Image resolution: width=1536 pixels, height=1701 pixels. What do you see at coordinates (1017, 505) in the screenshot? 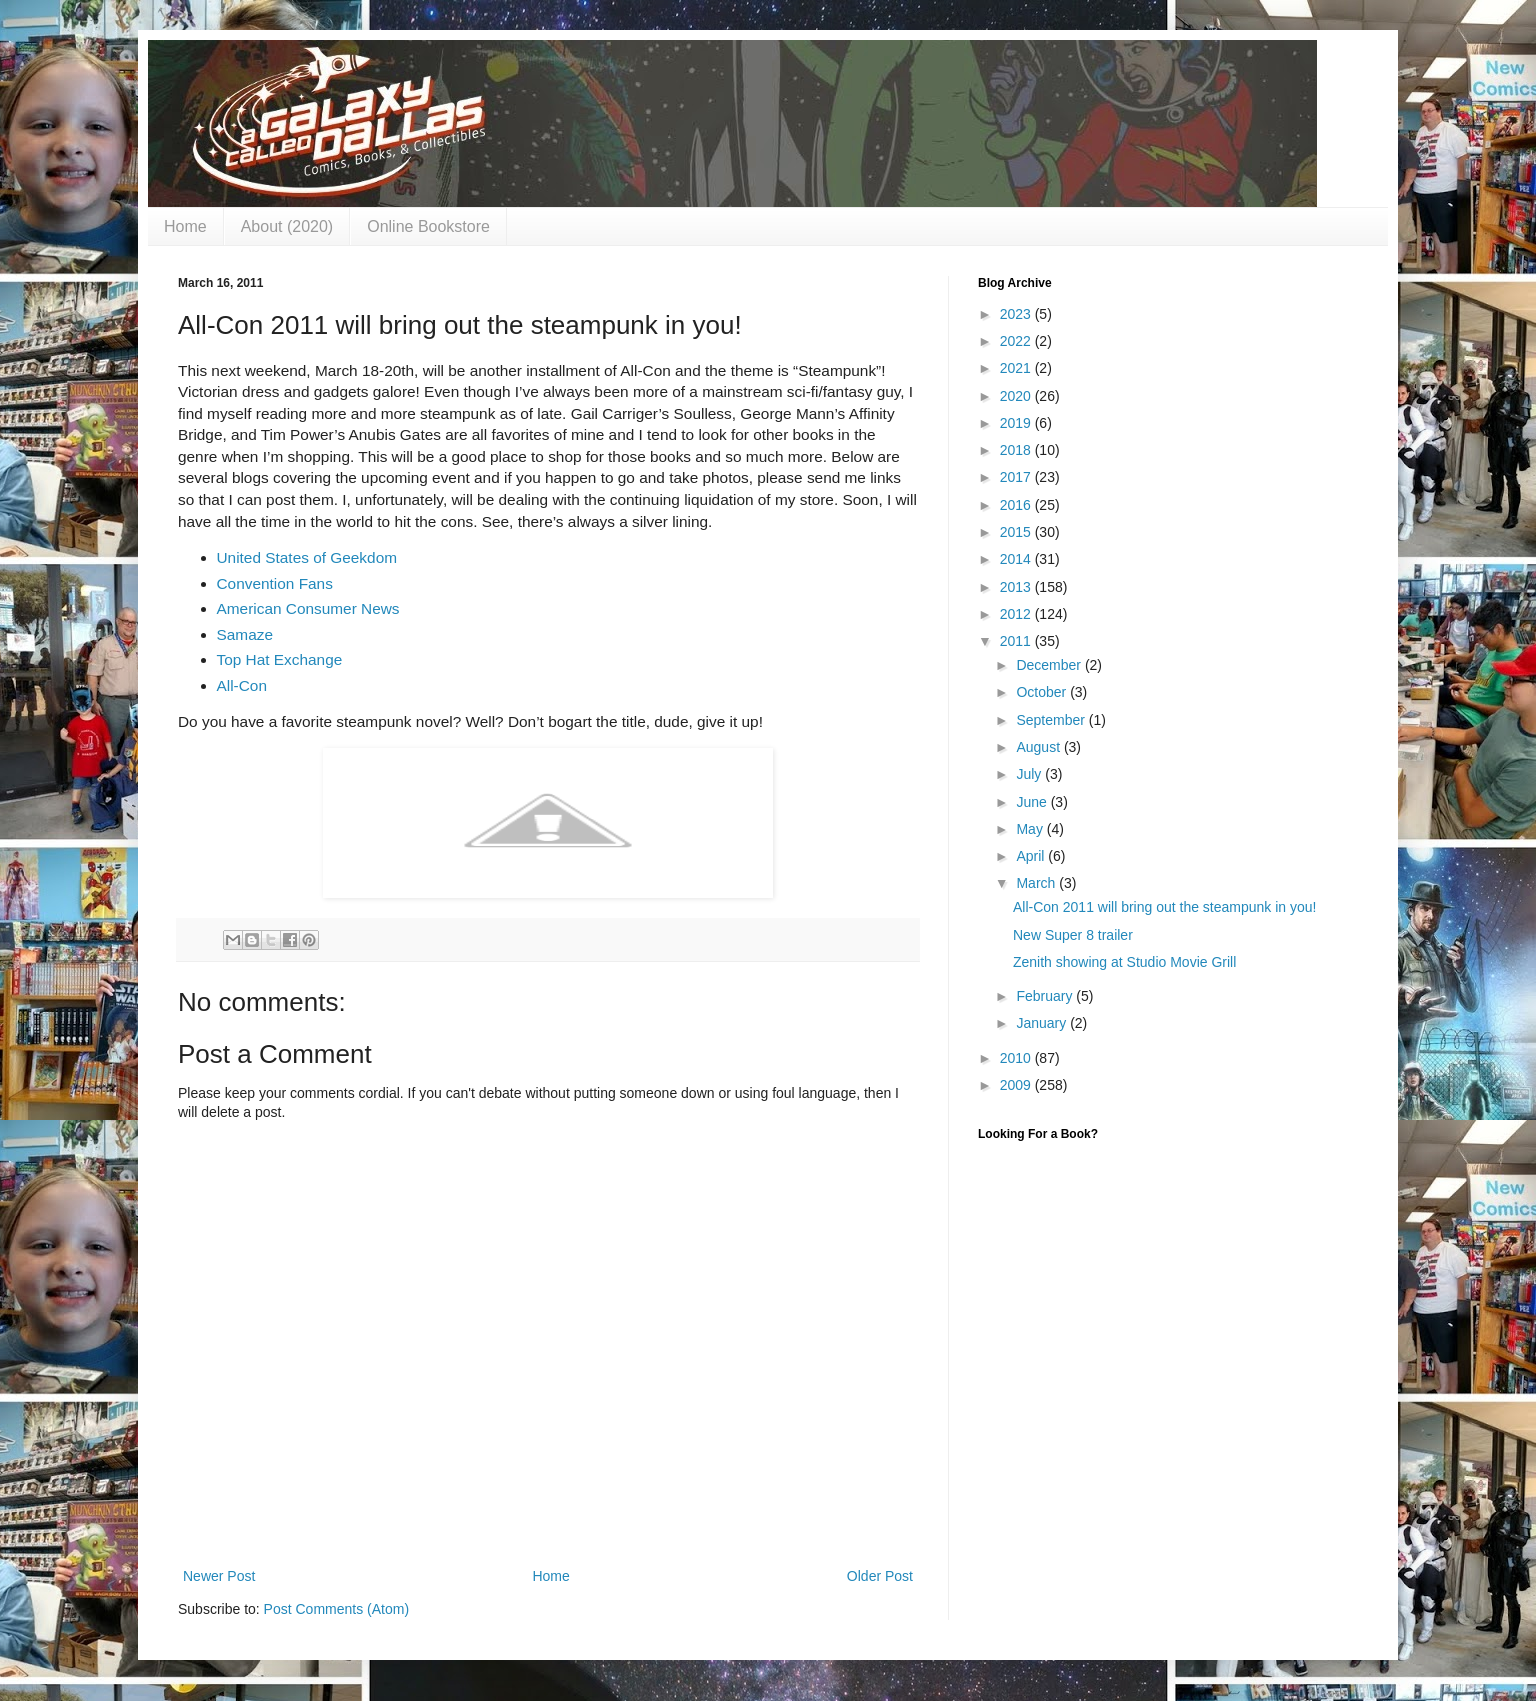
I see `2016` at bounding box center [1017, 505].